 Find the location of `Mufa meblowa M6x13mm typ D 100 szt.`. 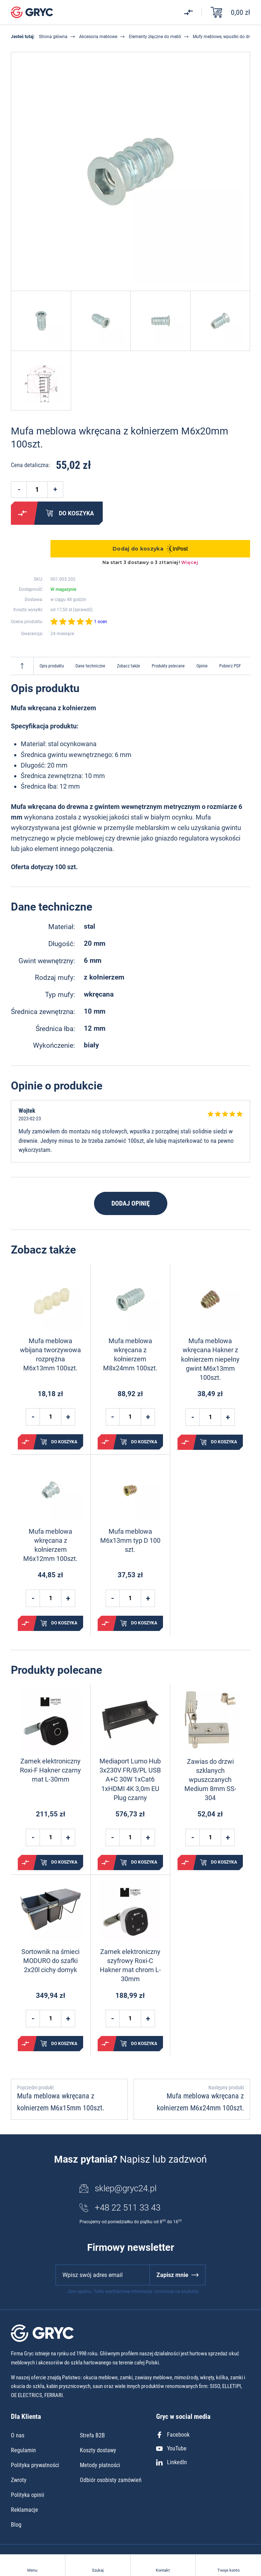

Mufa meblowa M6x13mm typ D 100 szt. is located at coordinates (130, 1540).